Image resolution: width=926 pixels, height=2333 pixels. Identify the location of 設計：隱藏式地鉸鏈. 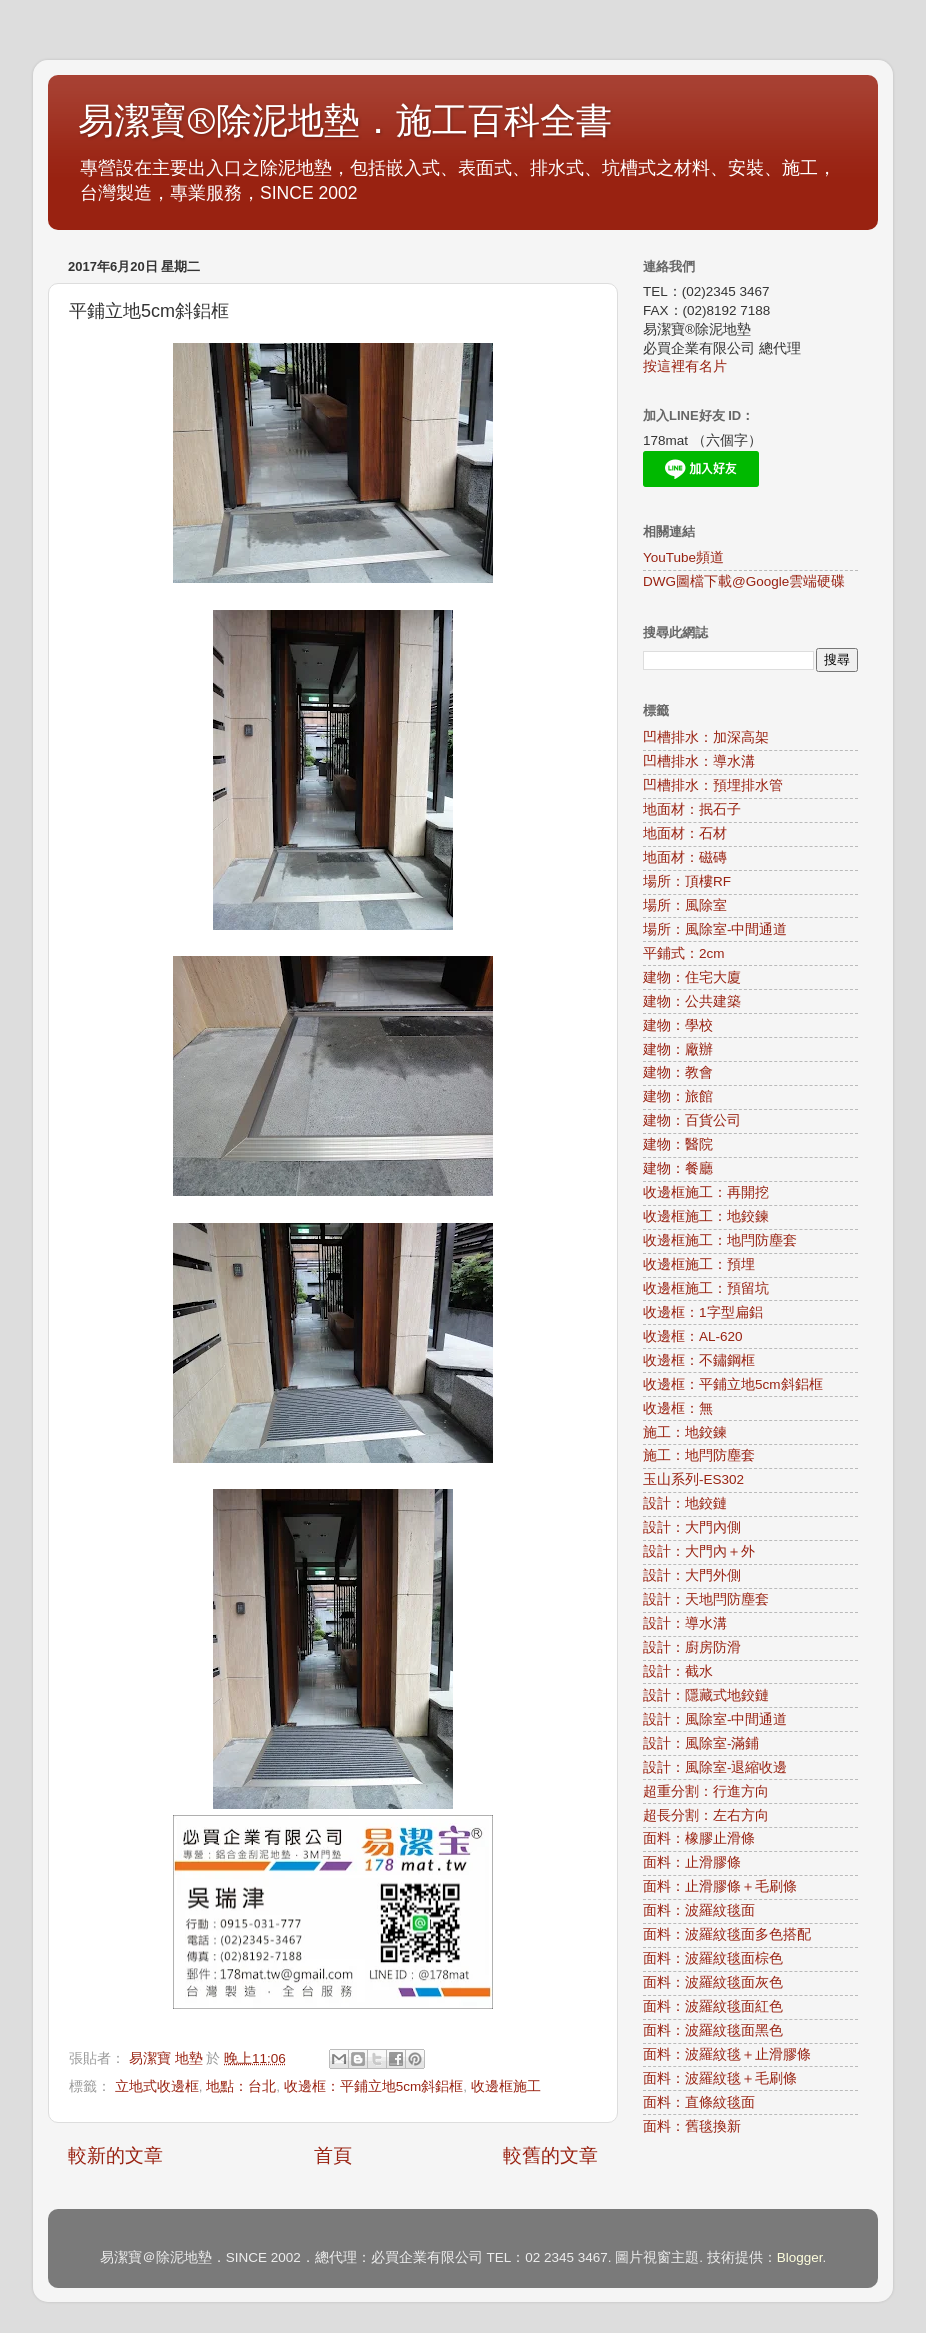
(706, 1695).